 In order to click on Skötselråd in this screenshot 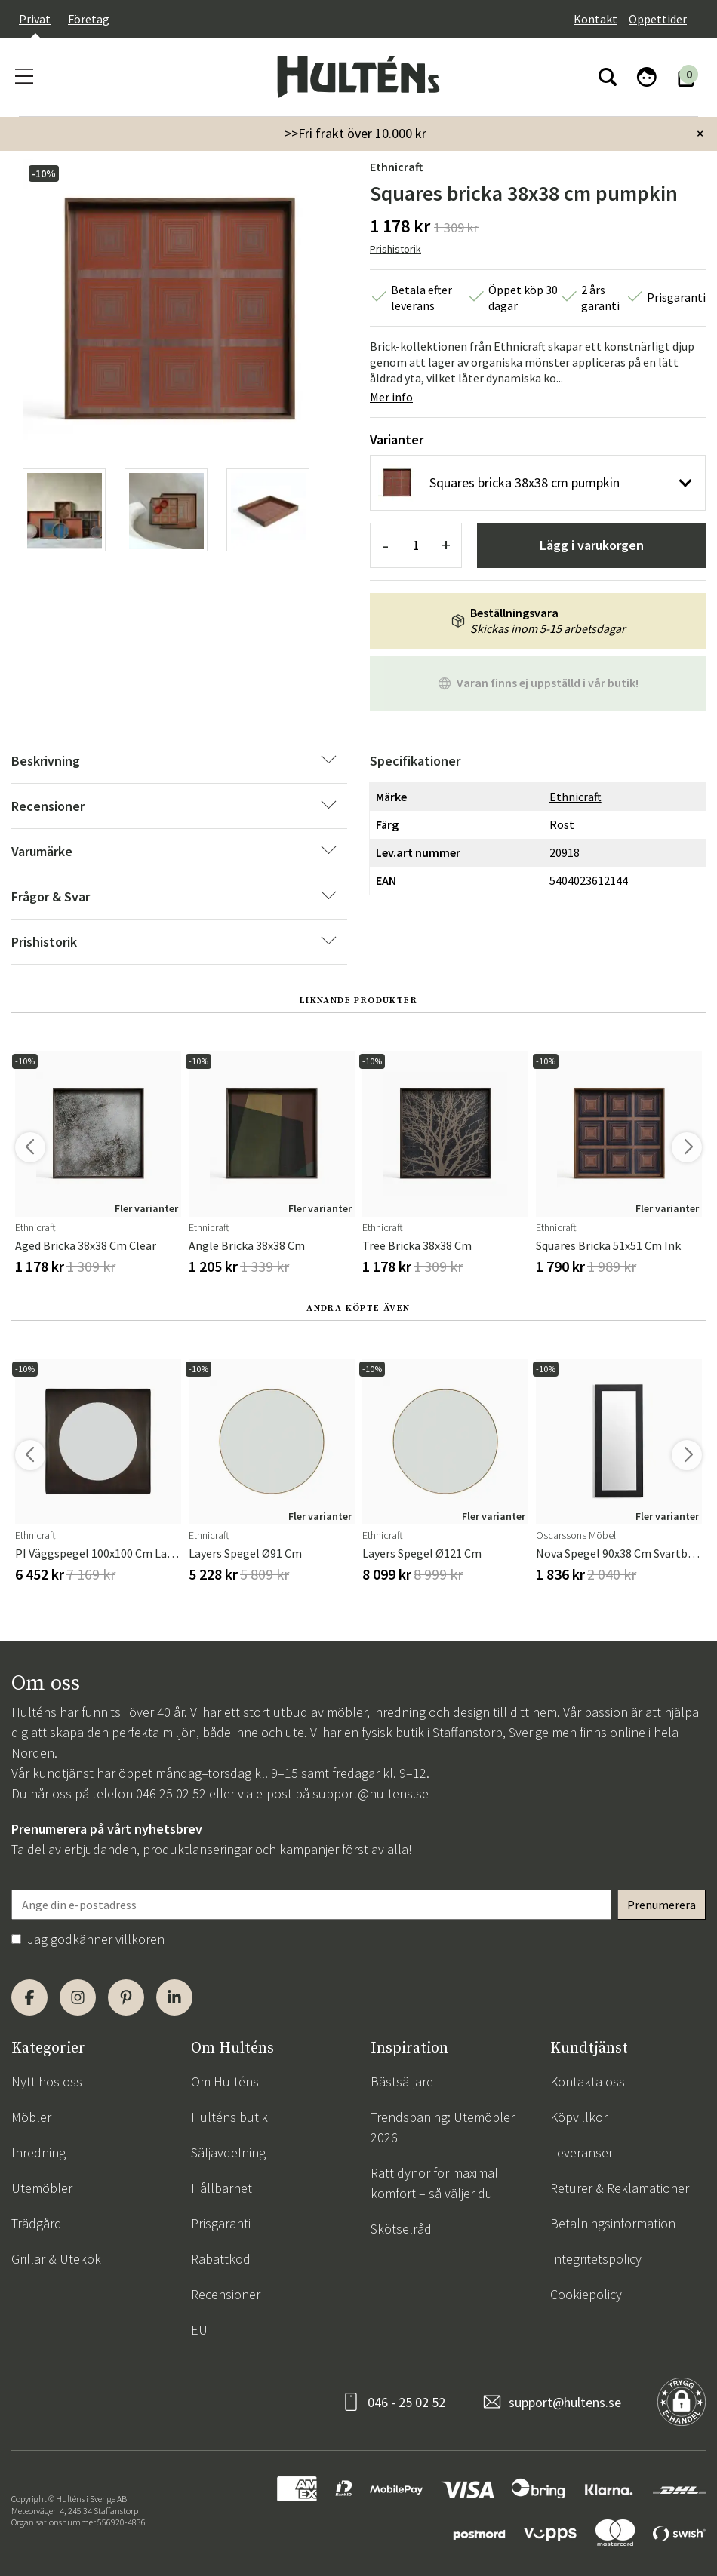, I will do `click(401, 2228)`.